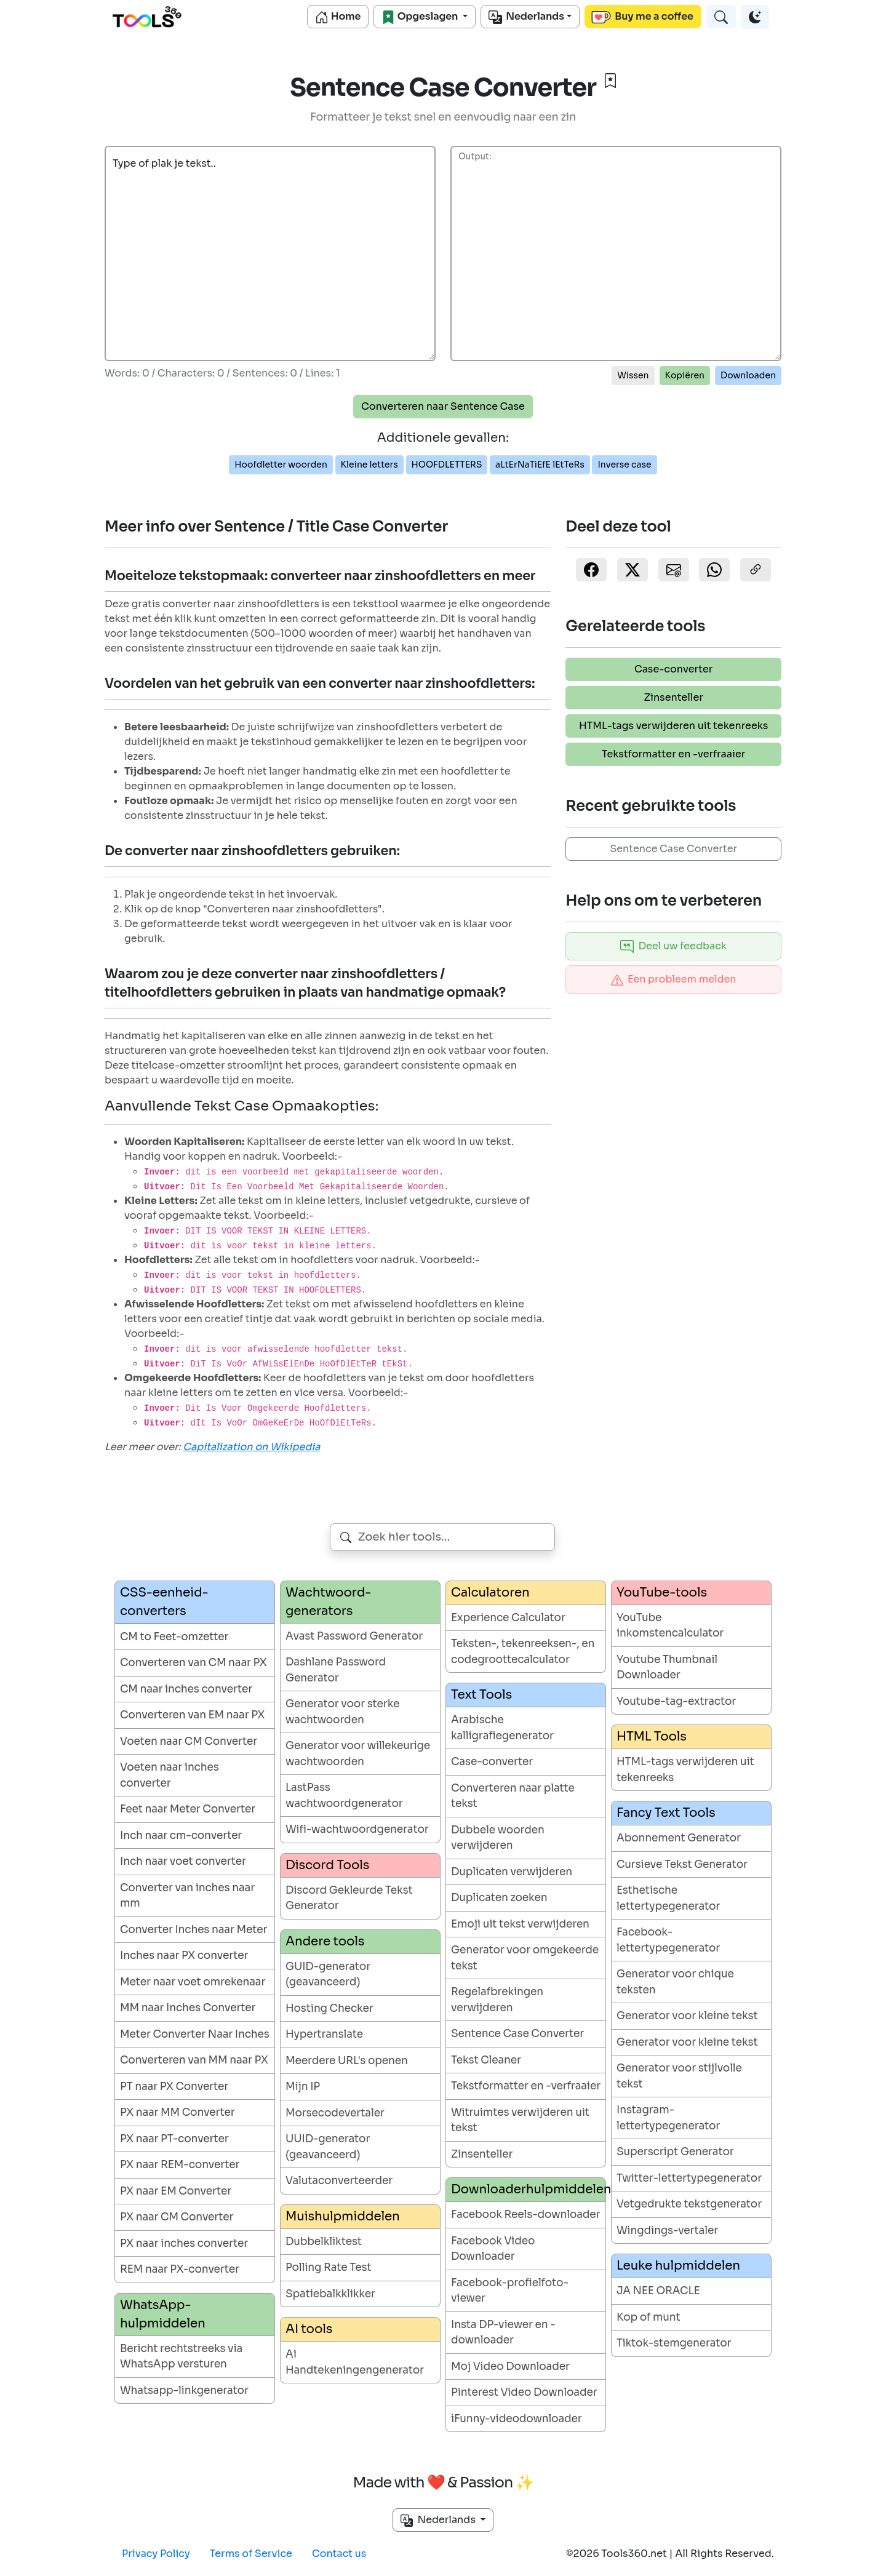 The image size is (886, 2576). Describe the element at coordinates (668, 2117) in the screenshot. I see `Instagram-lettertypegenerator` at that location.